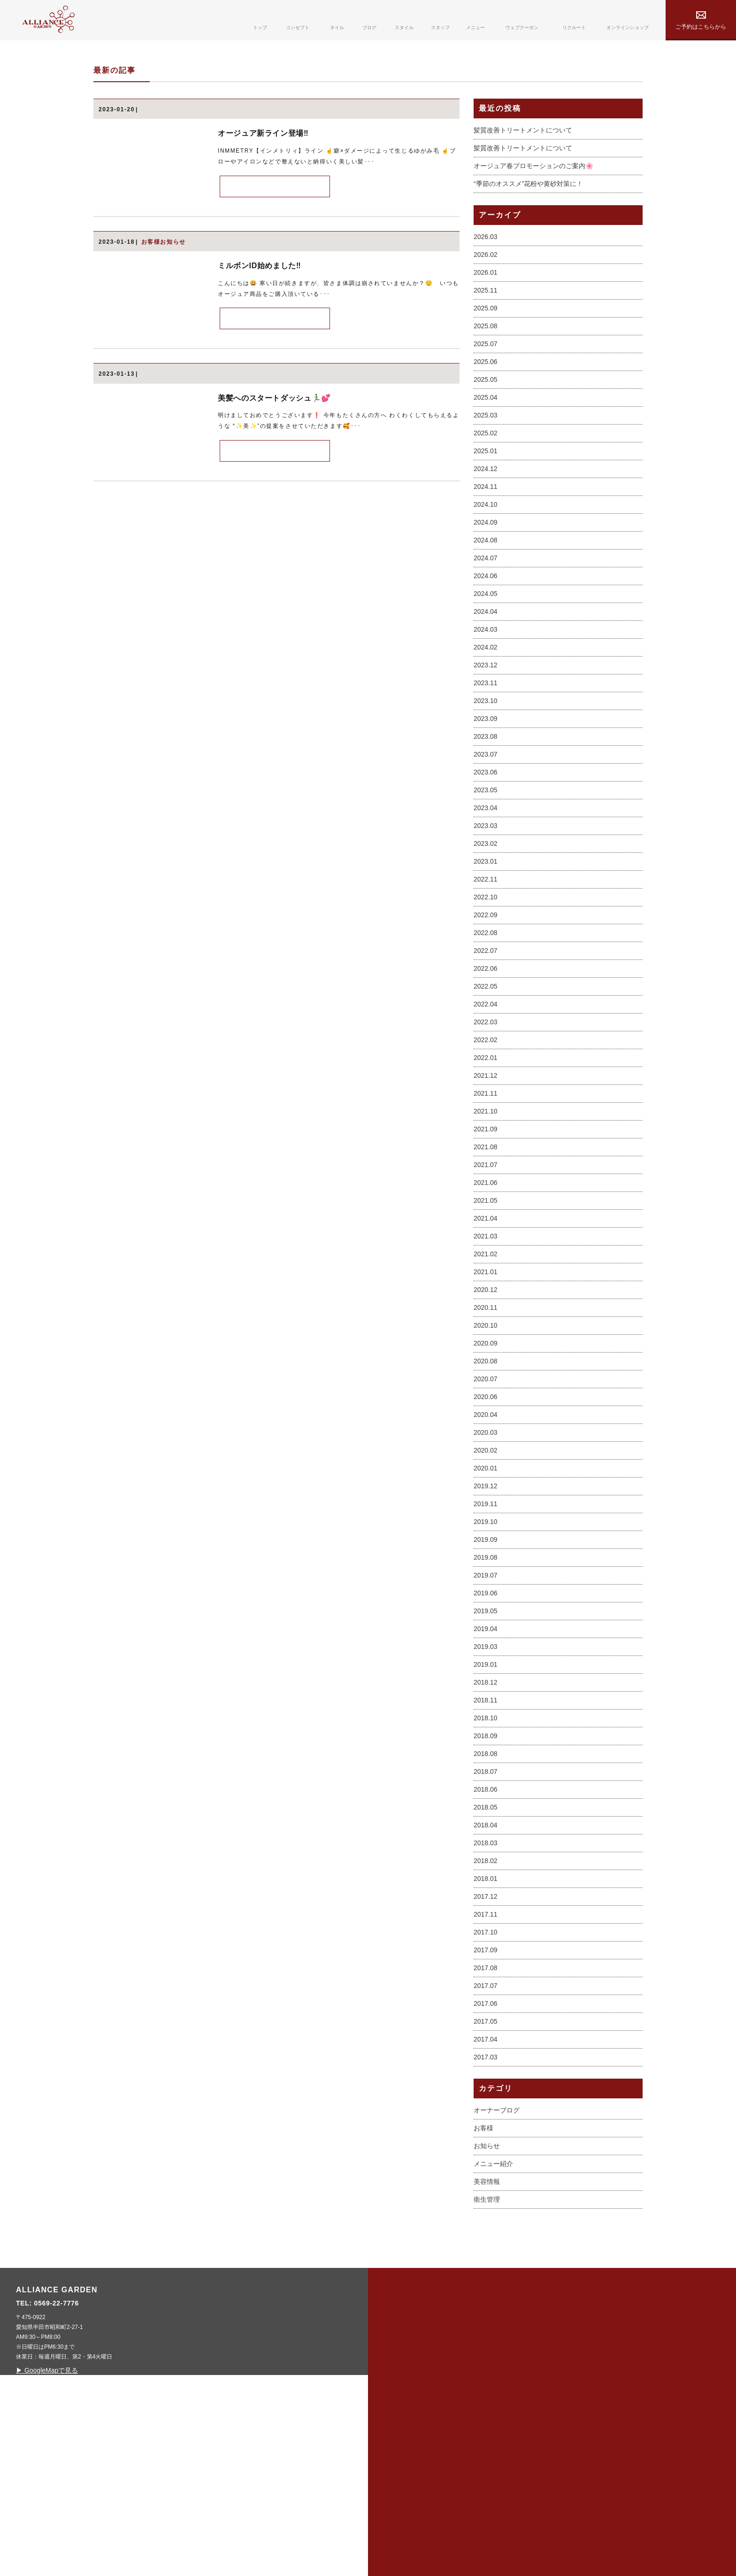 The width and height of the screenshot is (736, 2576). I want to click on 2017.05, so click(486, 2166).